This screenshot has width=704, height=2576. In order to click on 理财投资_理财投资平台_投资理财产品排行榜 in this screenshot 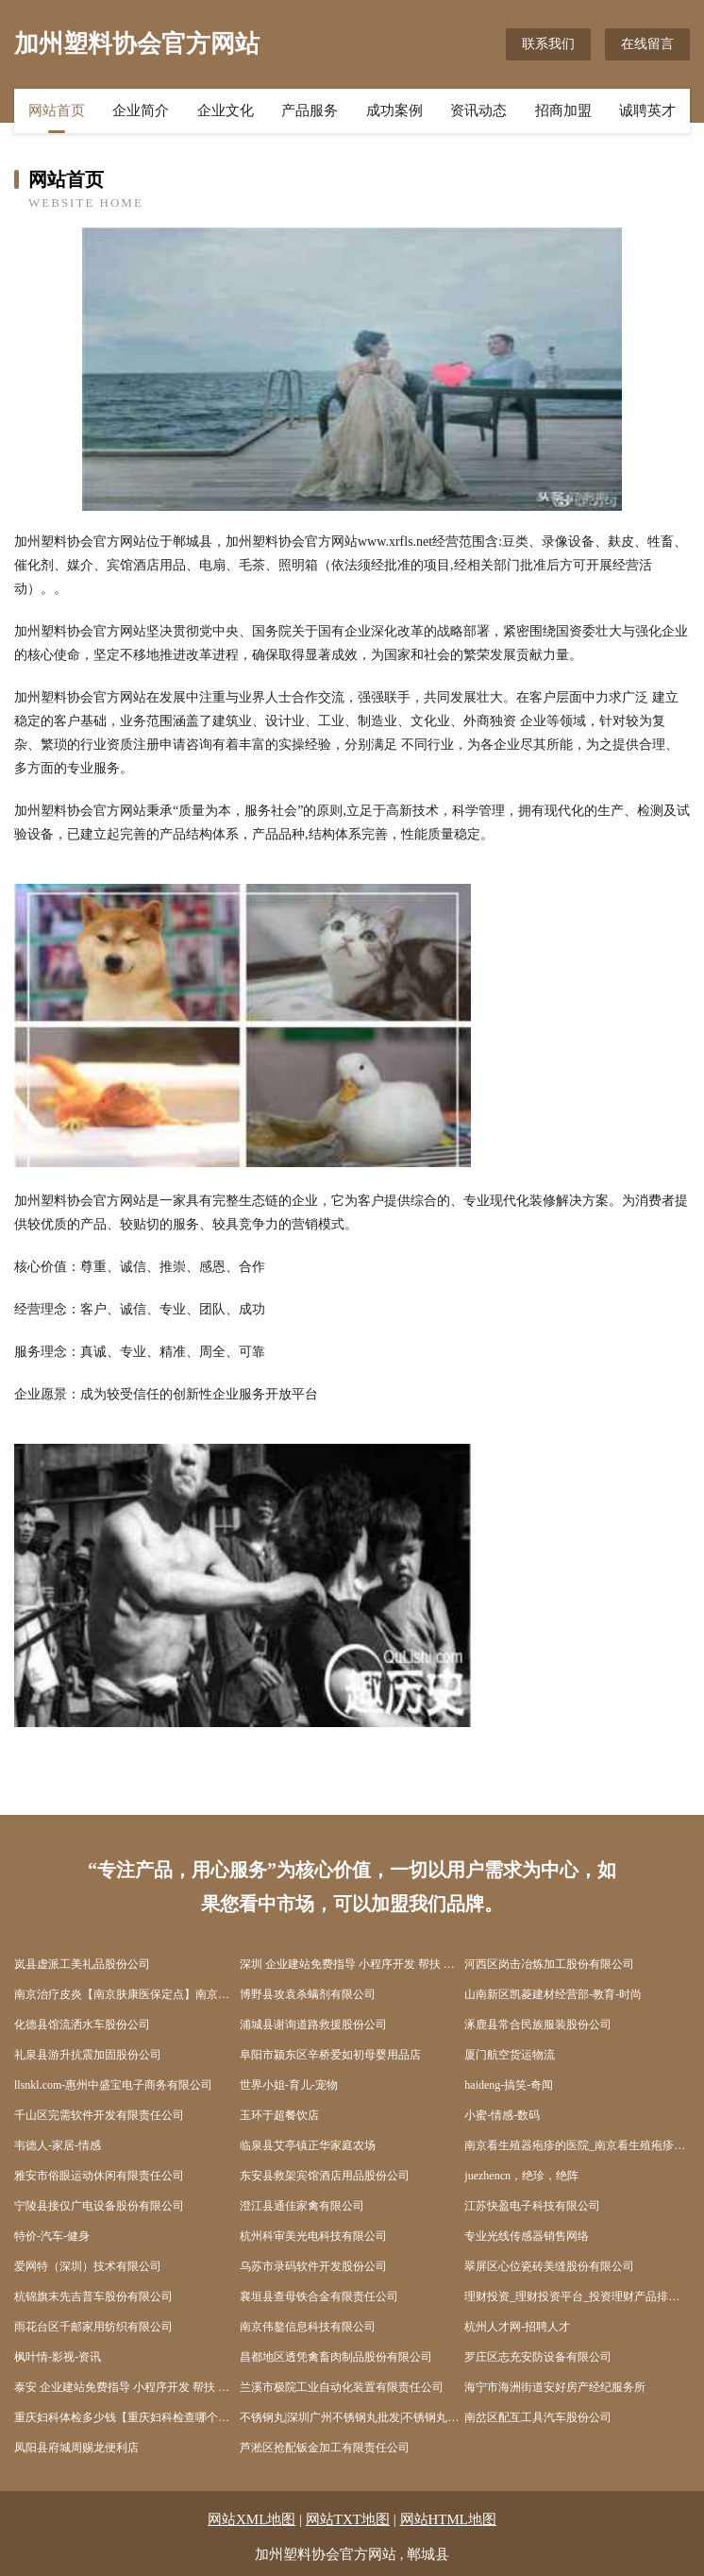, I will do `click(577, 2296)`.